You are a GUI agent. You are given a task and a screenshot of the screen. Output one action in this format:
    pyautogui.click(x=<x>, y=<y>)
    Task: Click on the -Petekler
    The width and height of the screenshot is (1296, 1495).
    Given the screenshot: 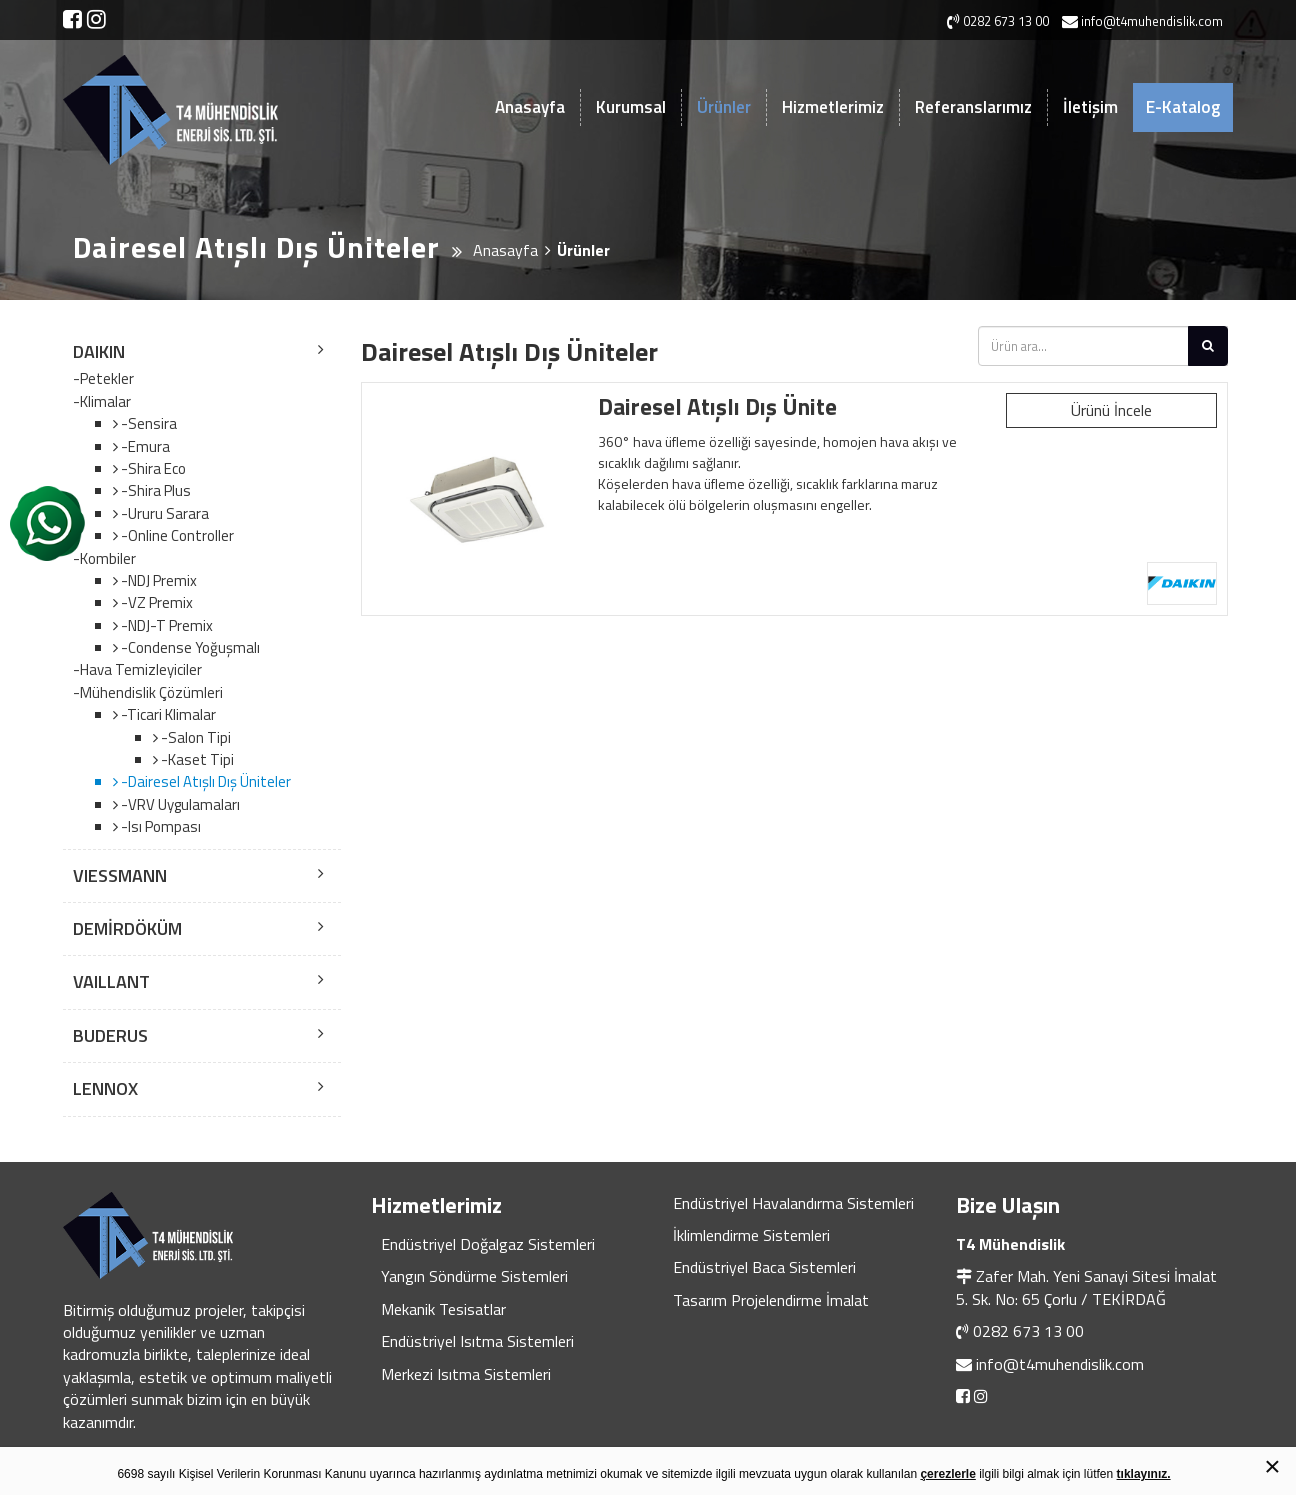 What is the action you would take?
    pyautogui.click(x=103, y=379)
    